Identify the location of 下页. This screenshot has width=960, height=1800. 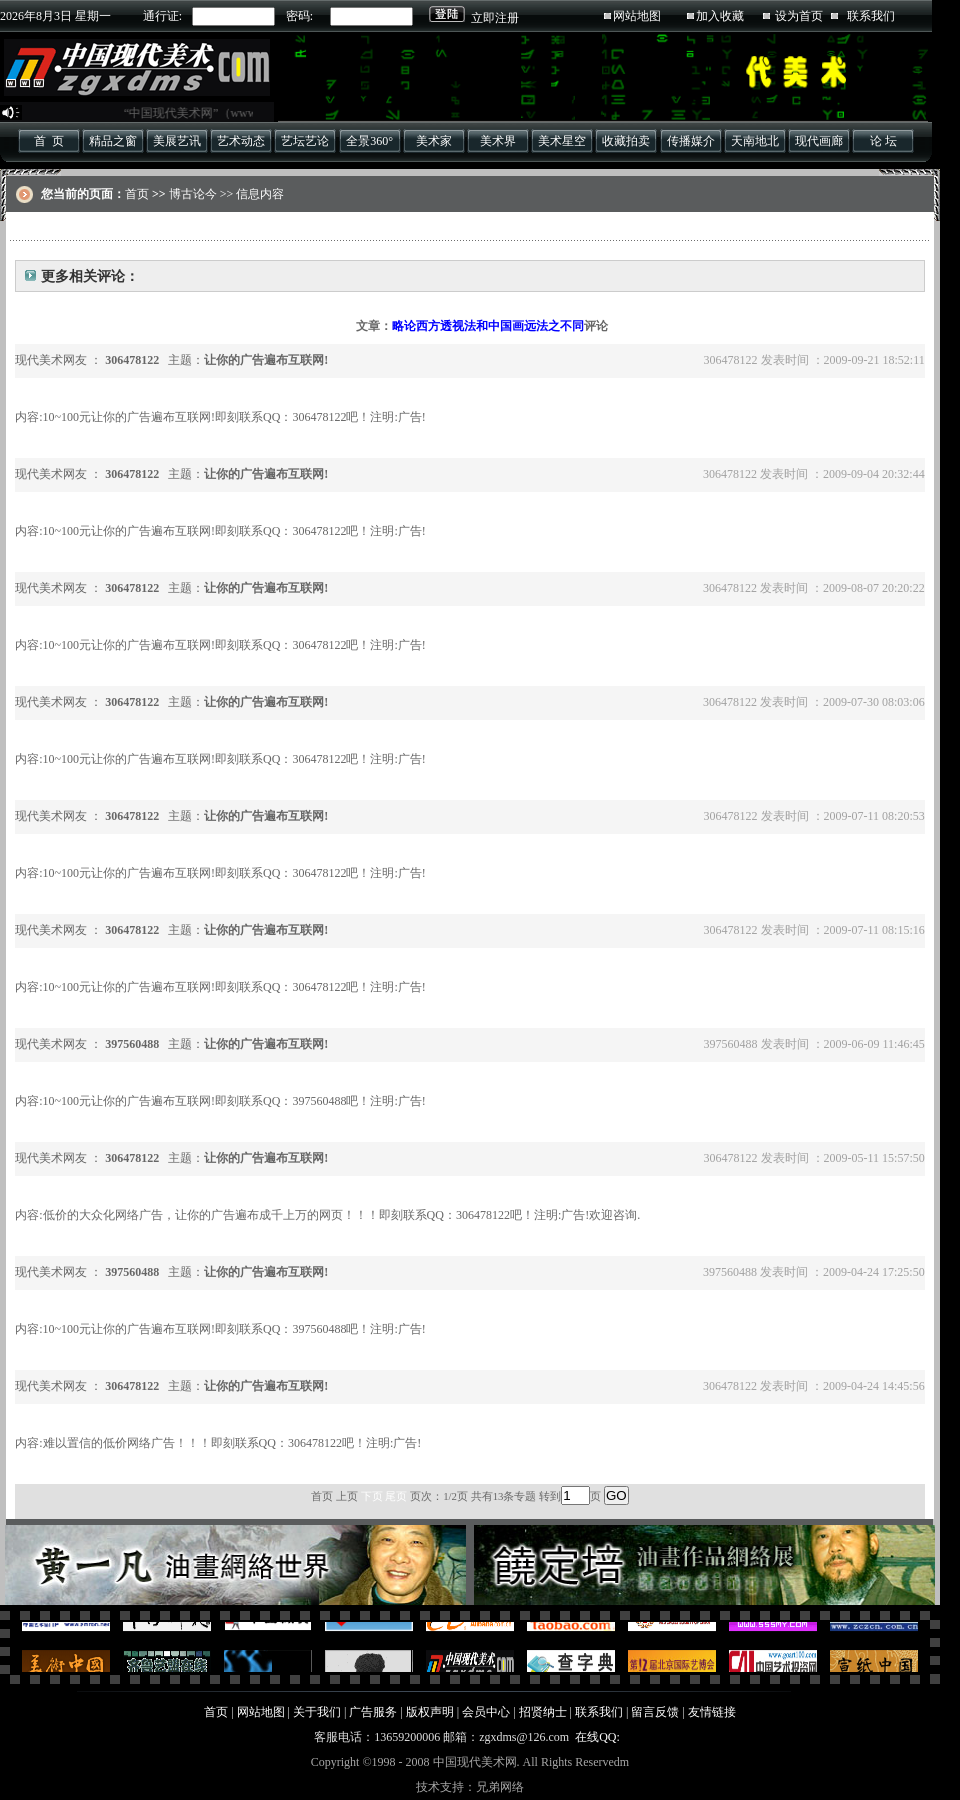
(372, 1496).